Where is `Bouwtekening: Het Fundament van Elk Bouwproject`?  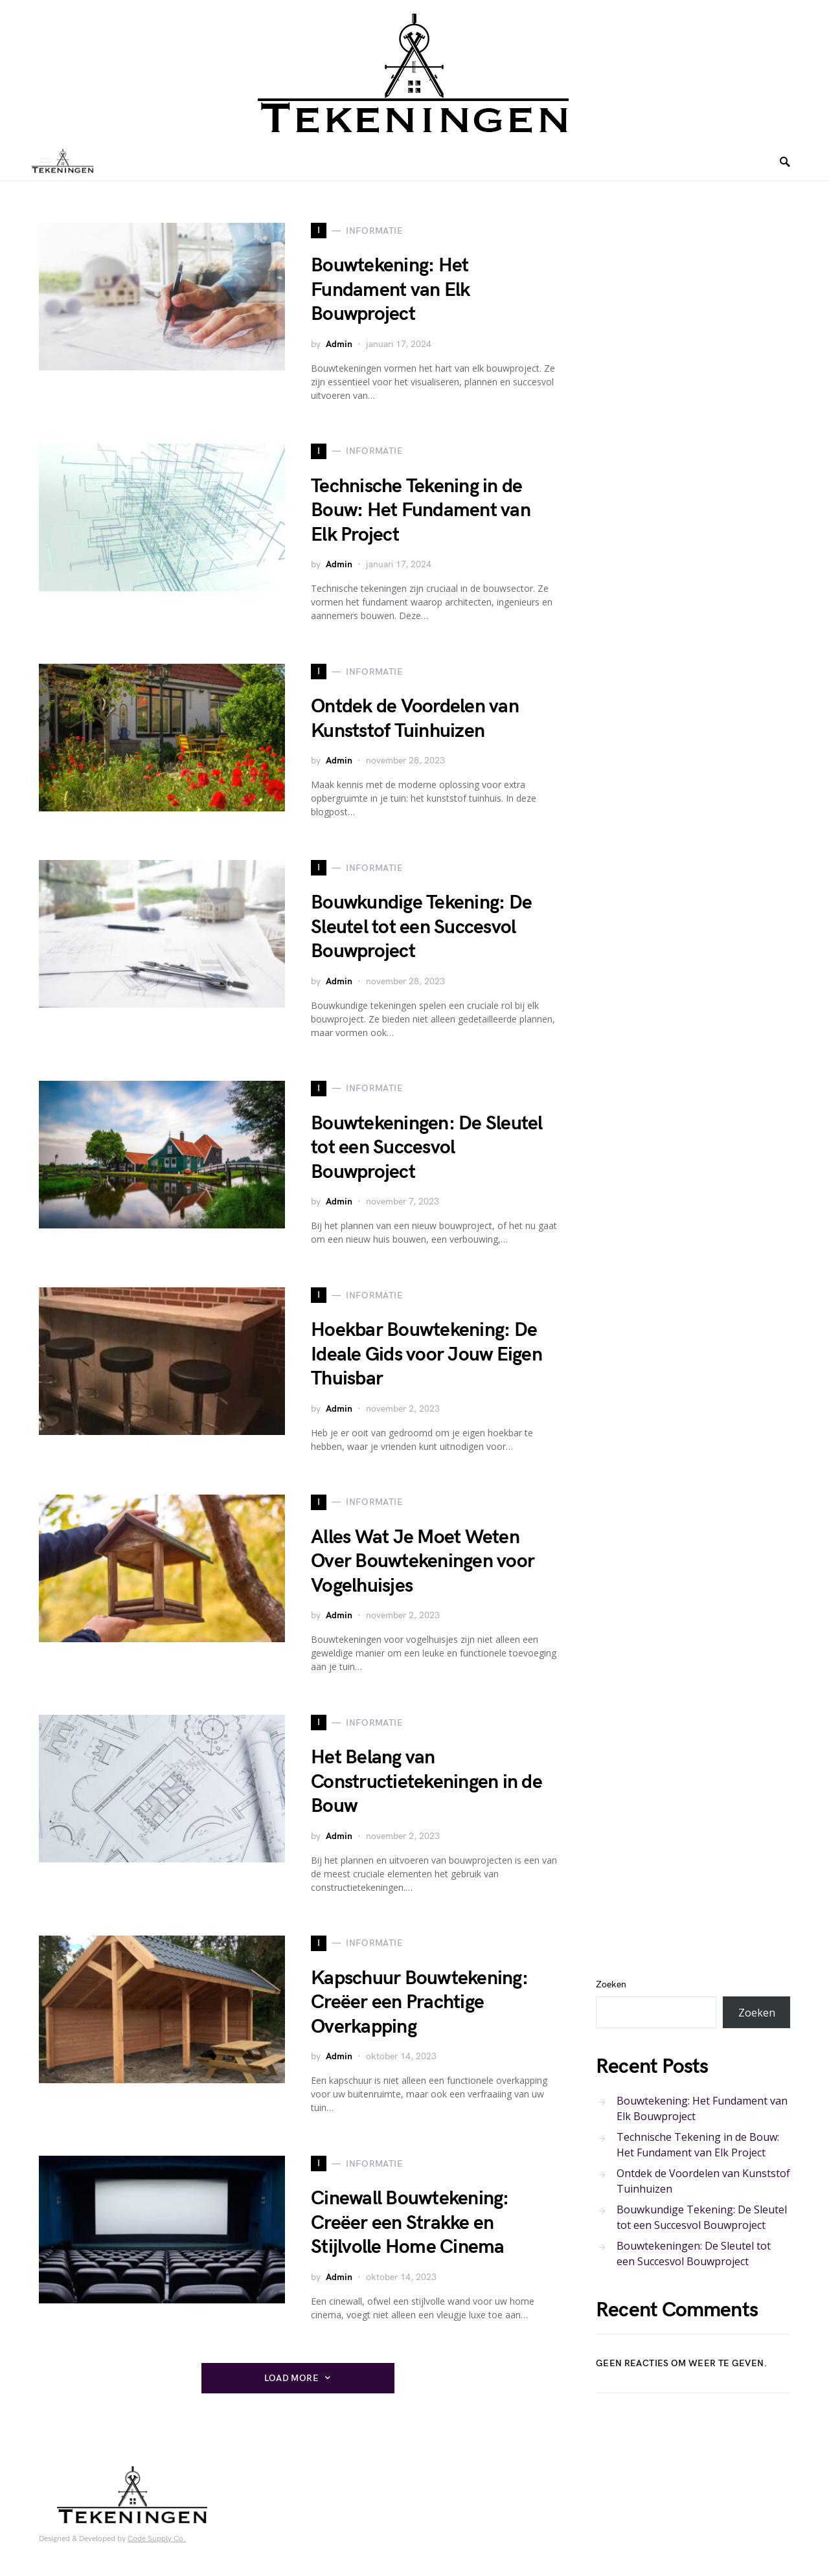
Bouwtekening: Het Fundament van Elk Bouwproject is located at coordinates (390, 290).